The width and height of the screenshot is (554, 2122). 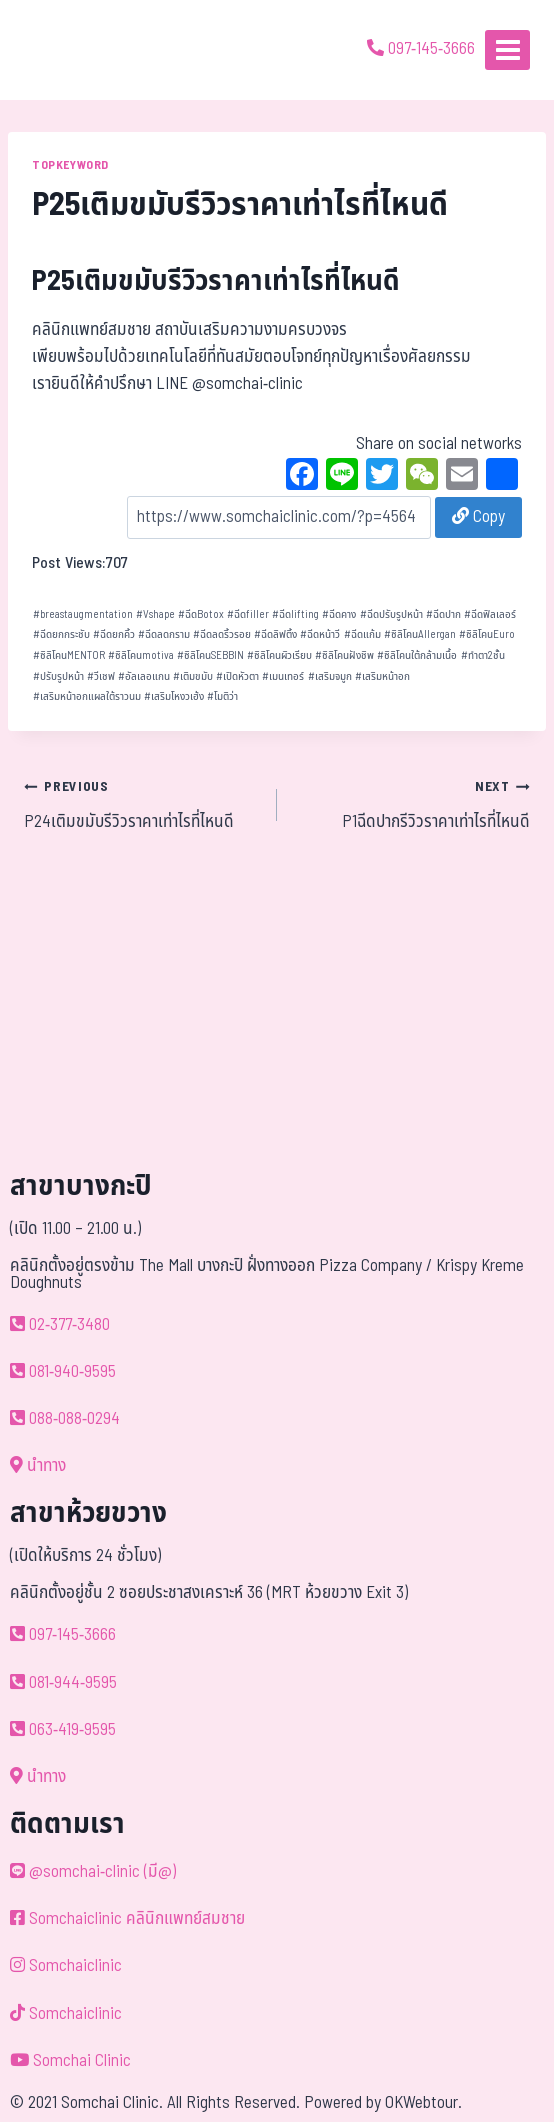 I want to click on ฉีดคาง, so click(x=339, y=614).